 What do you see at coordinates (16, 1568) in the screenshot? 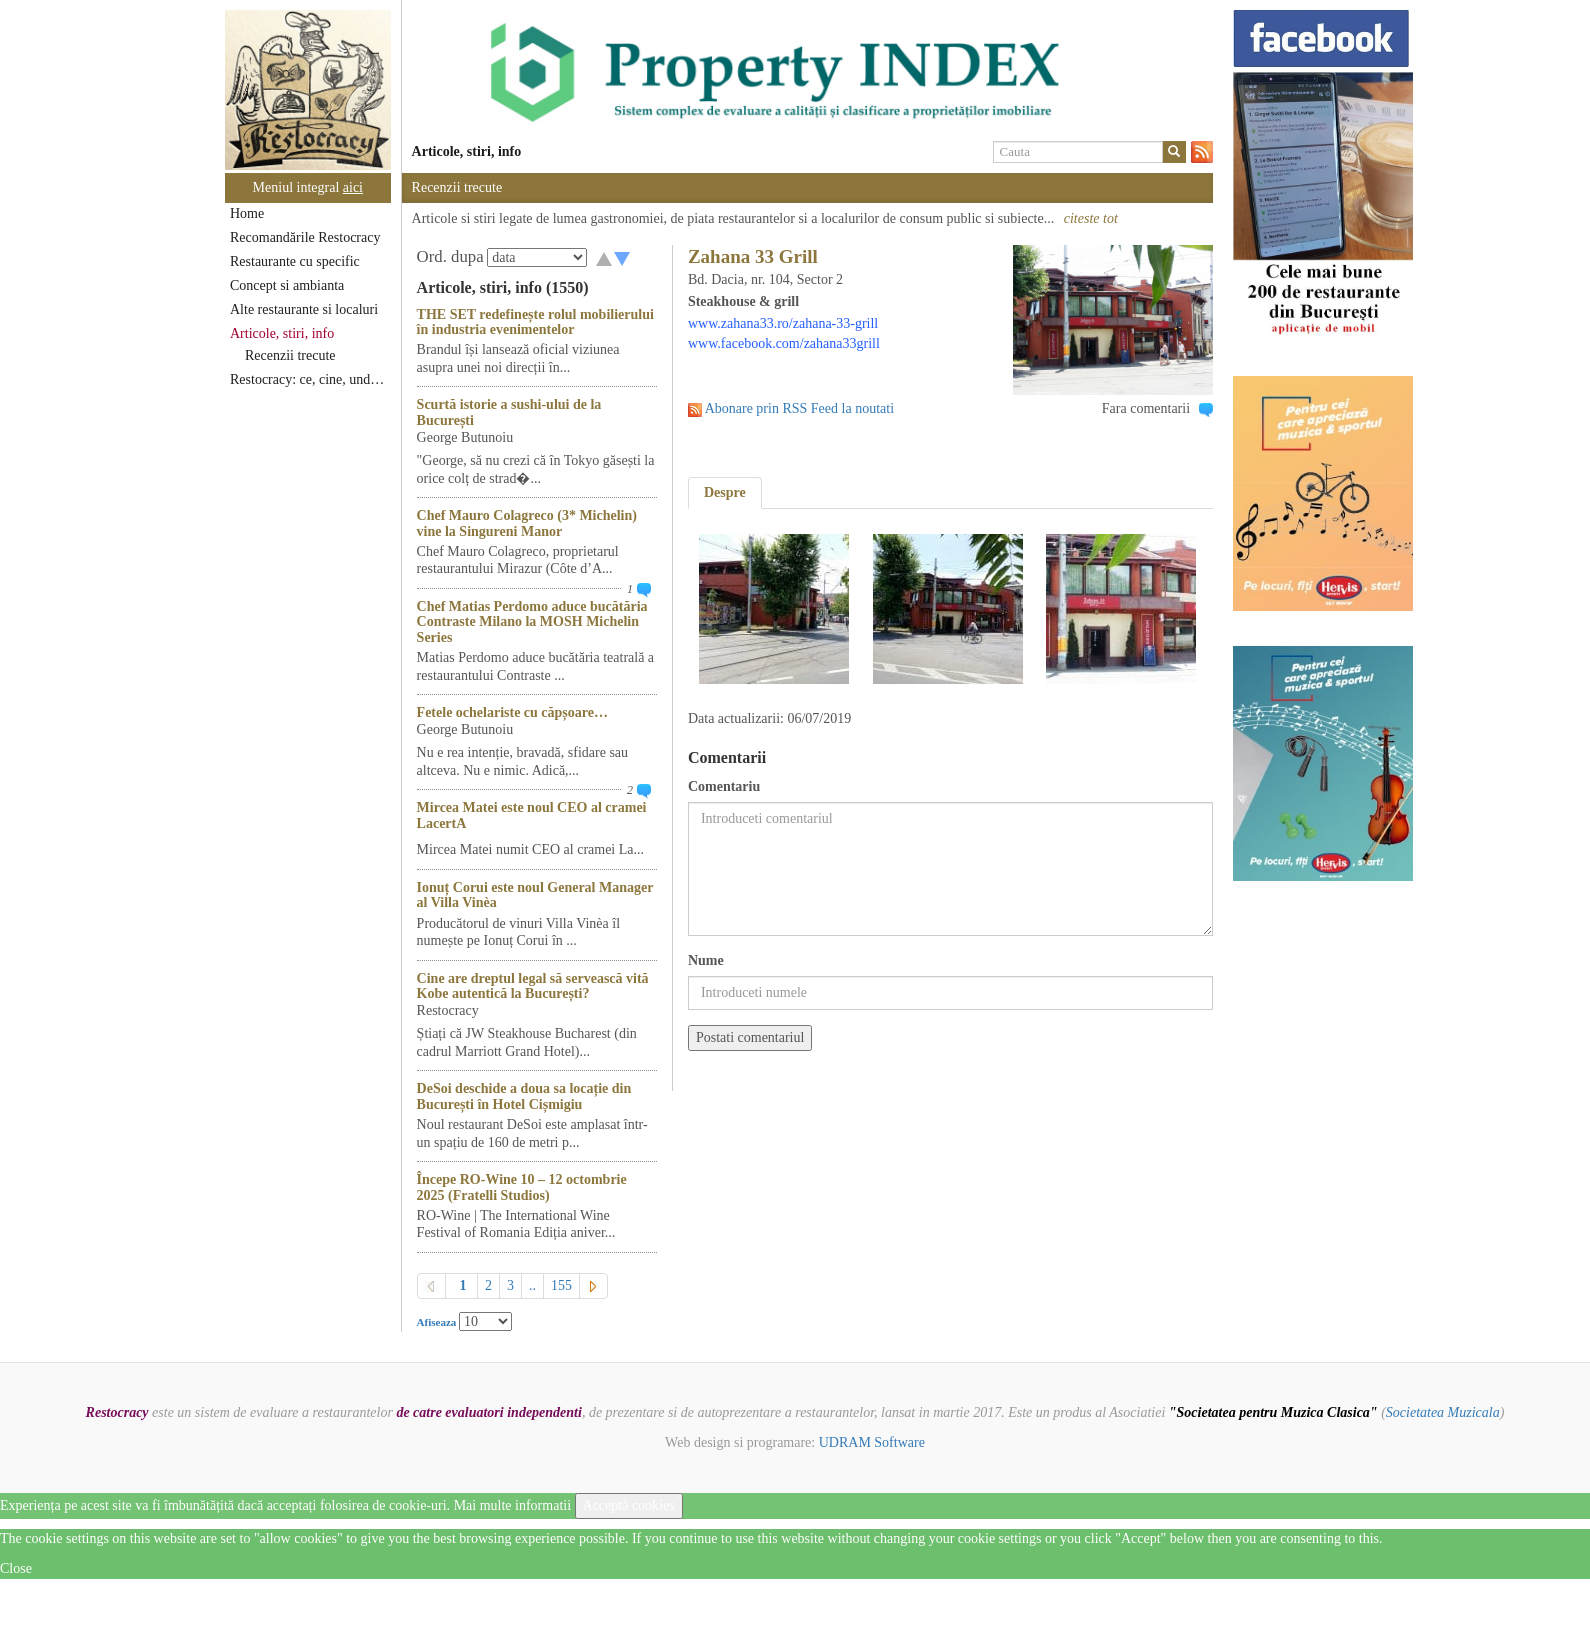
I see `Close` at bounding box center [16, 1568].